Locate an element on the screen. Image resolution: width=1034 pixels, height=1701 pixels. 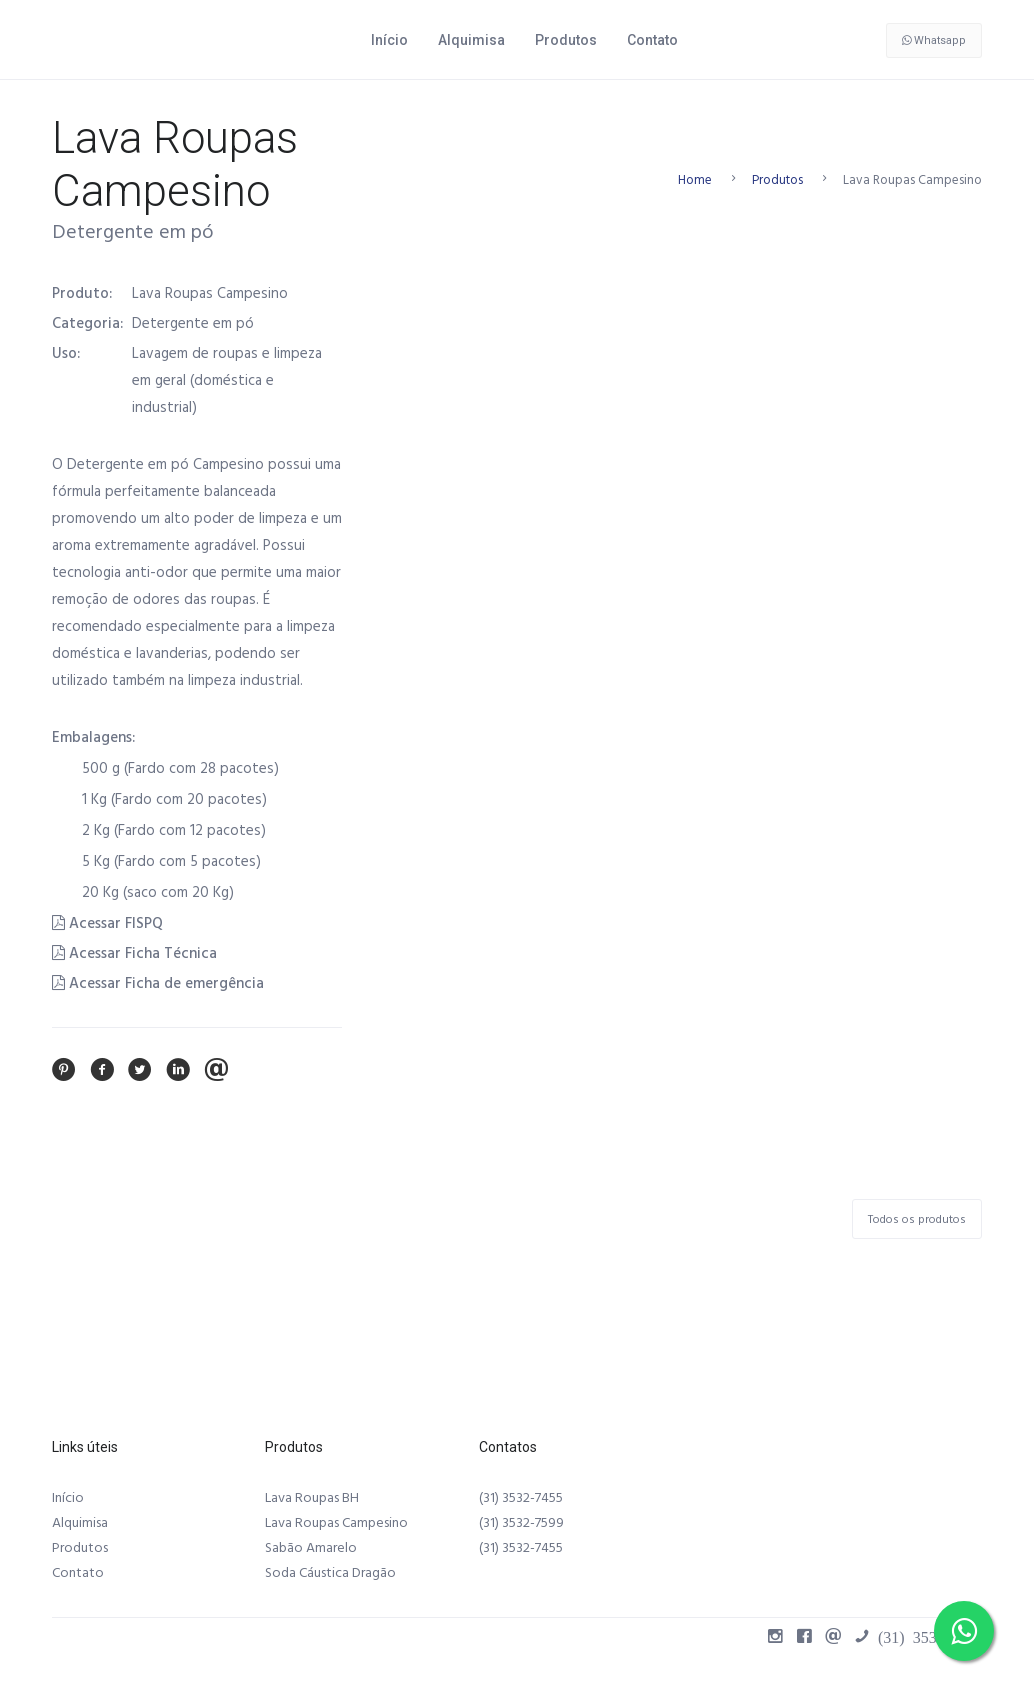
Lava Roupas Campesino is located at coordinates (336, 1523).